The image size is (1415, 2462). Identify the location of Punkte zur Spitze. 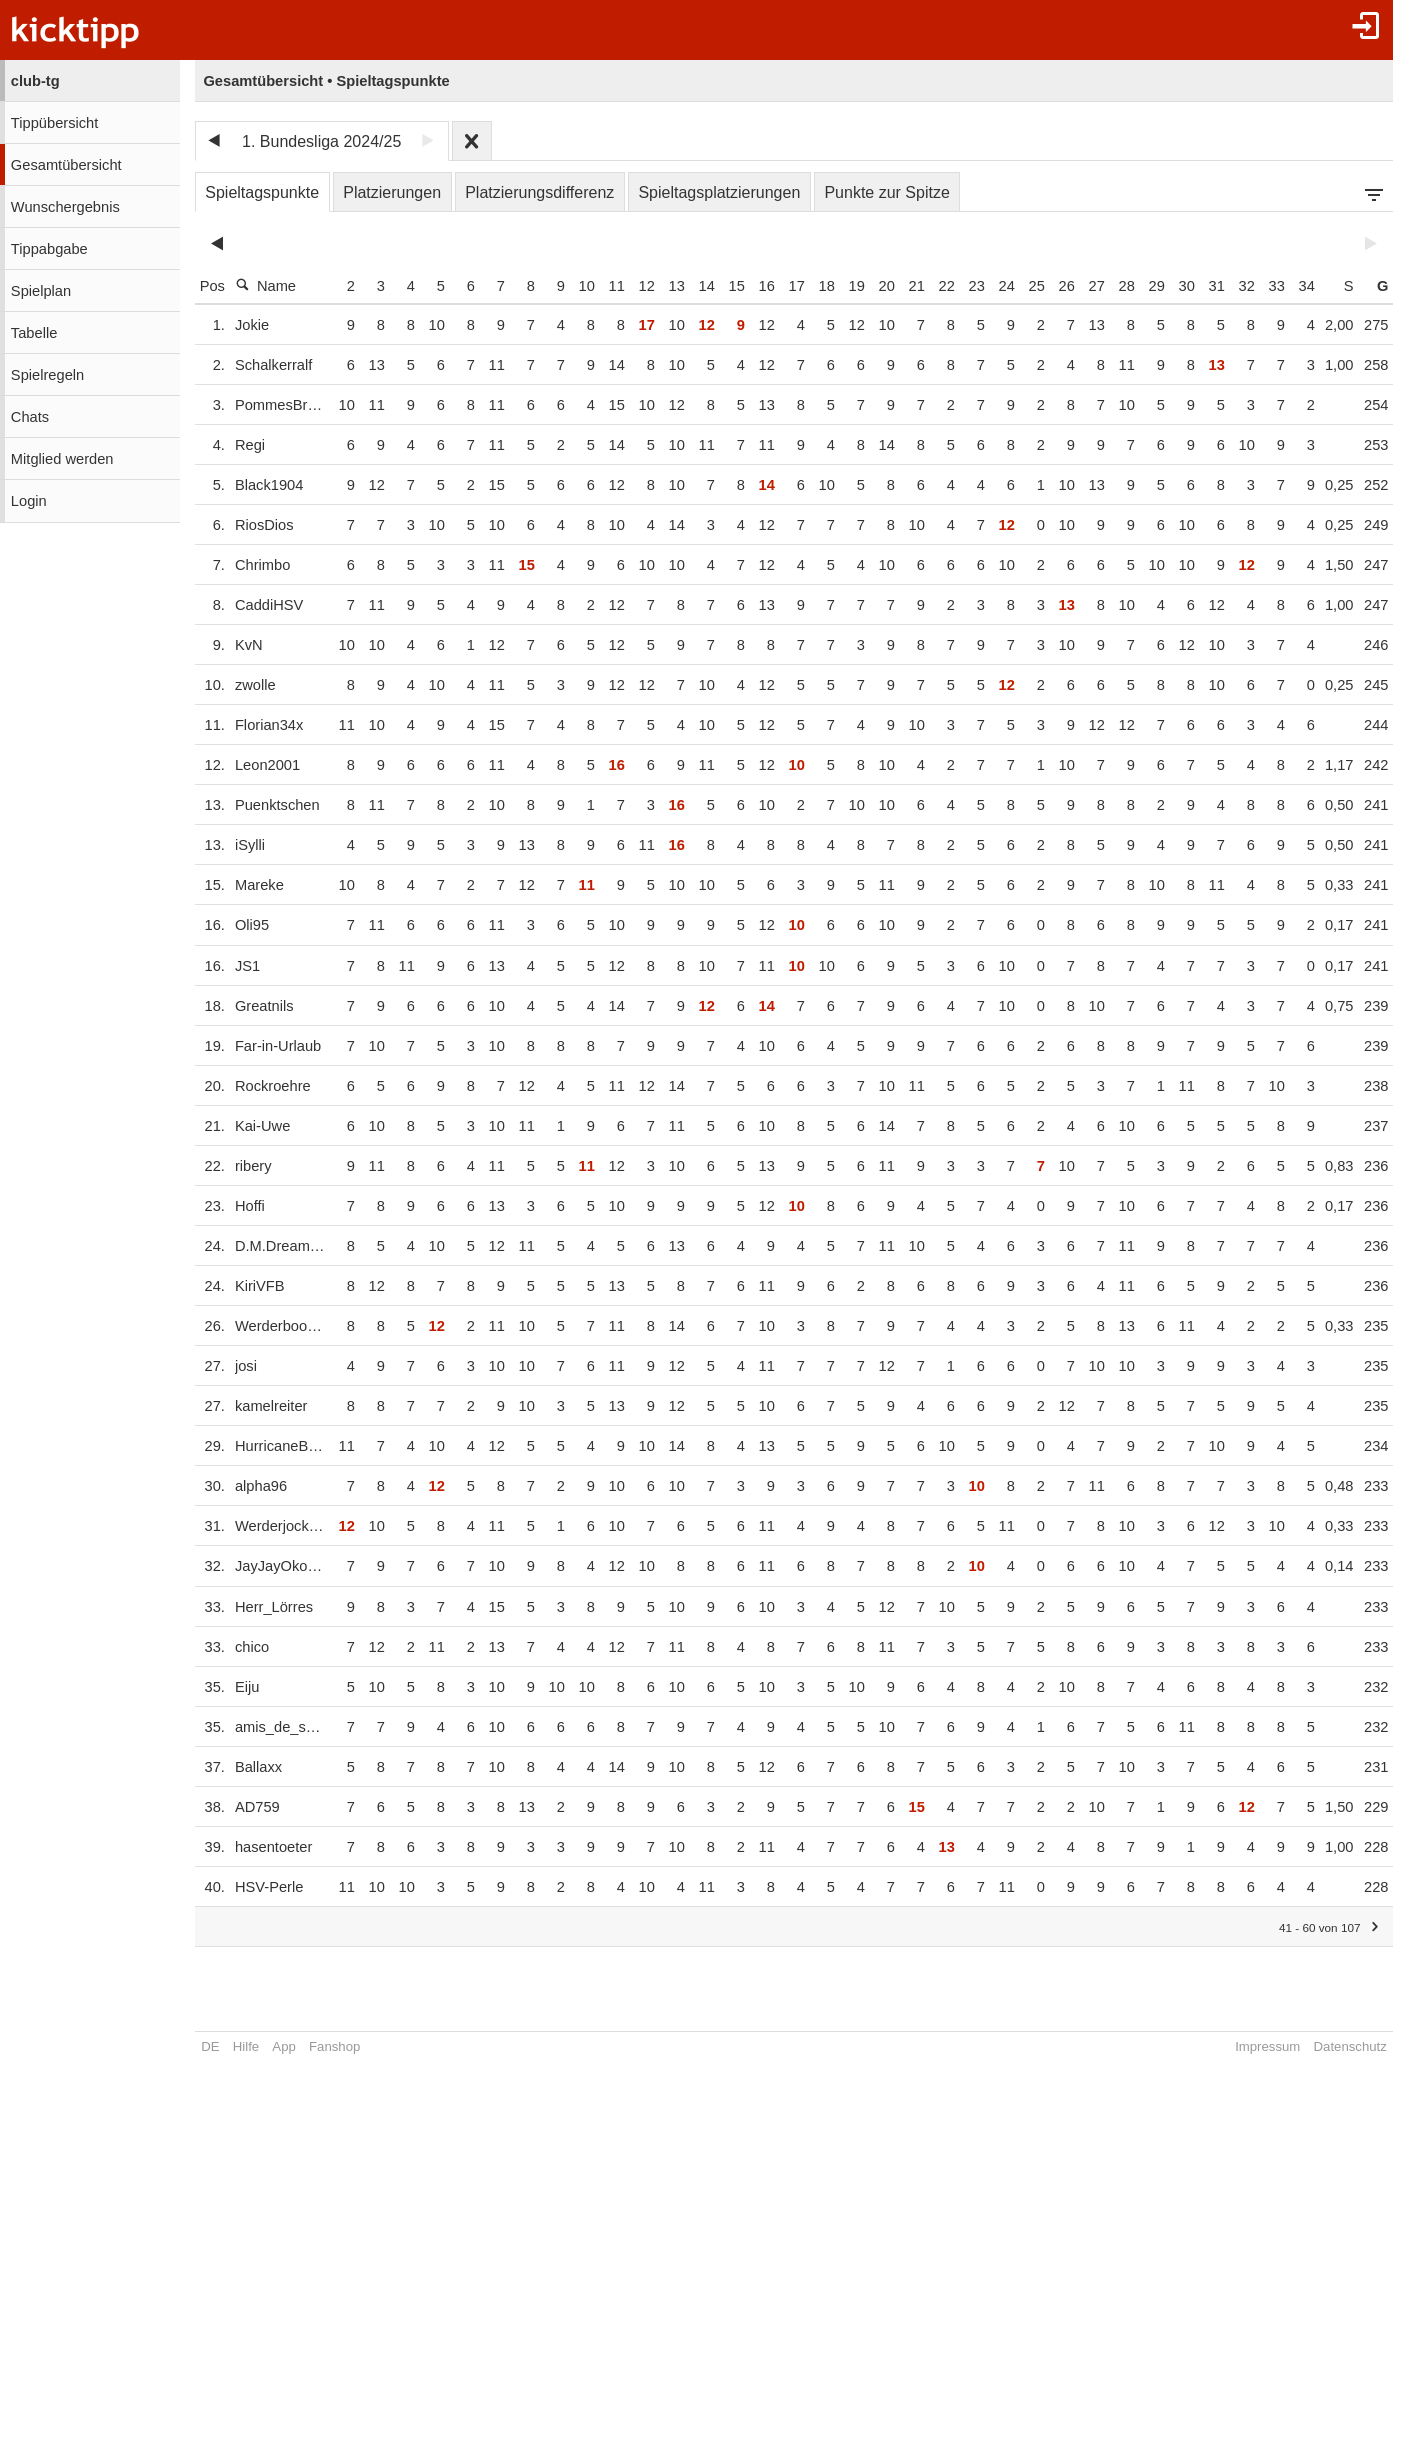
(886, 192).